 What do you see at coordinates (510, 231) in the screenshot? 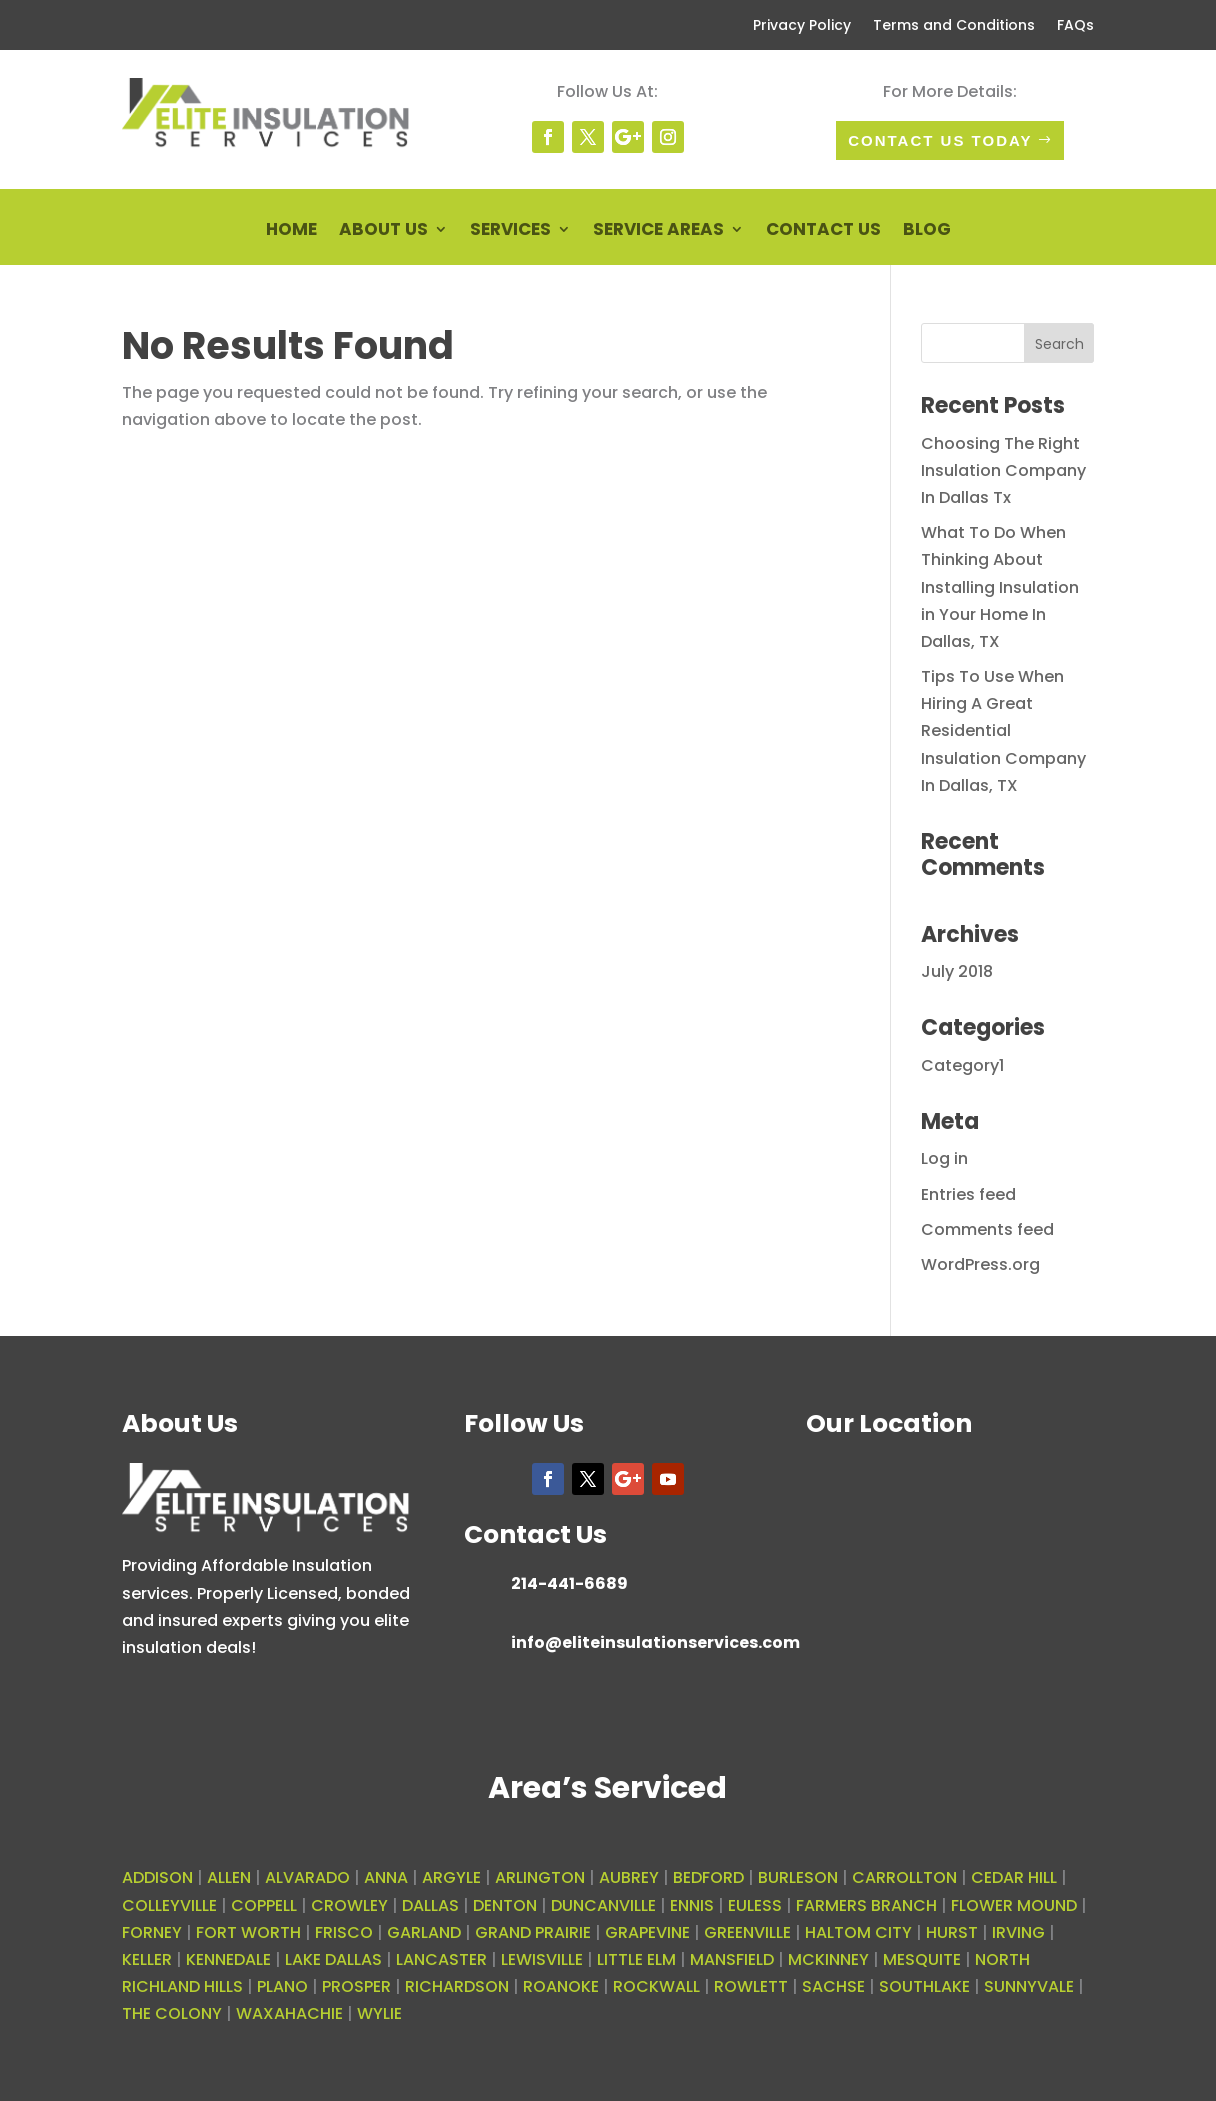
I see `Services` at bounding box center [510, 231].